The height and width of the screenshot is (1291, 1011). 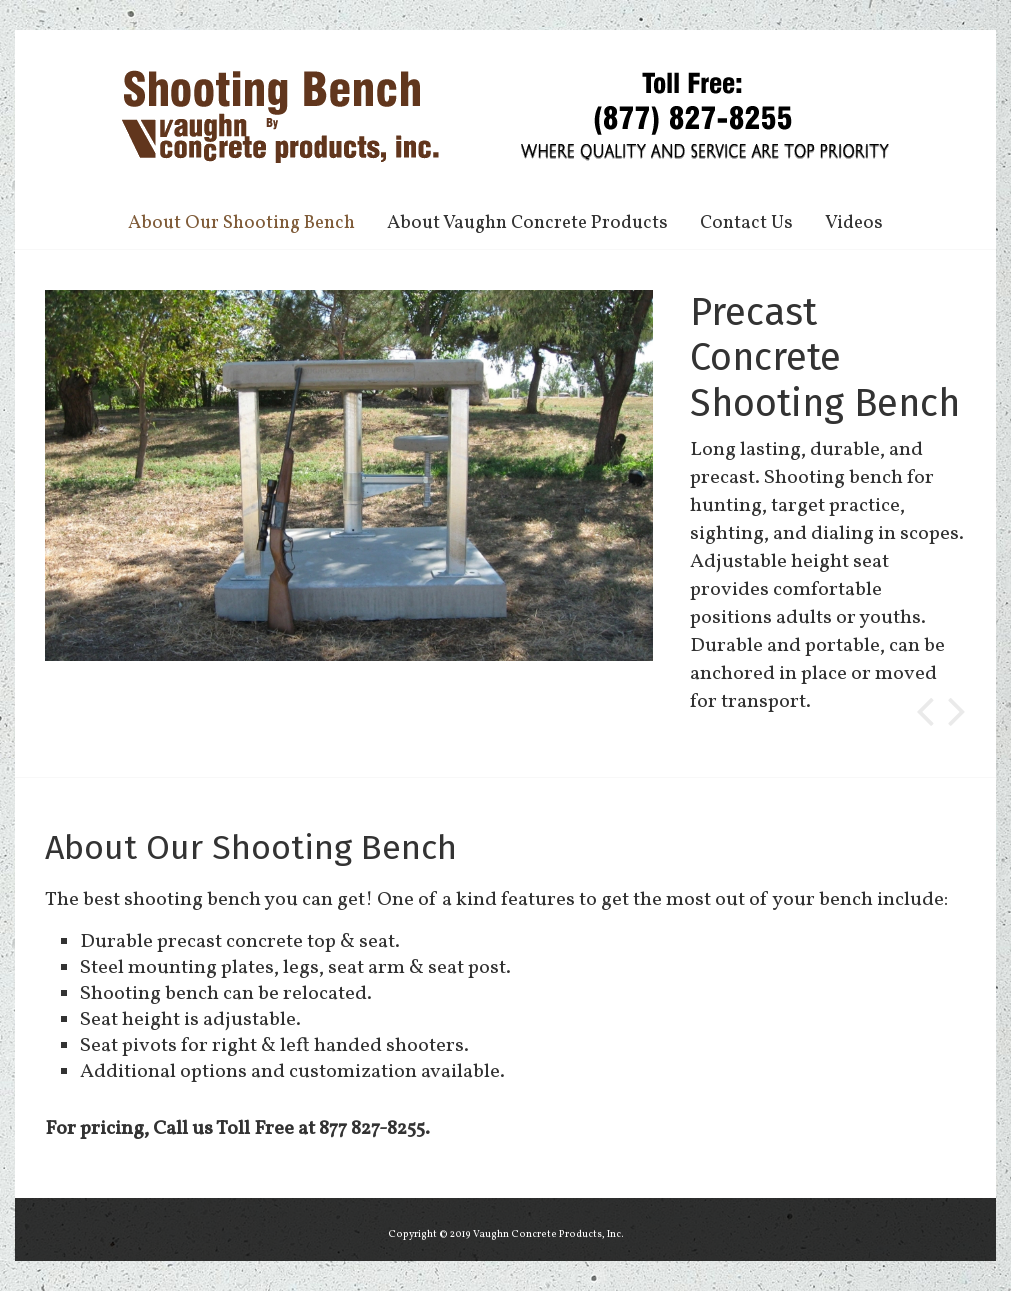 What do you see at coordinates (854, 223) in the screenshot?
I see `Videos` at bounding box center [854, 223].